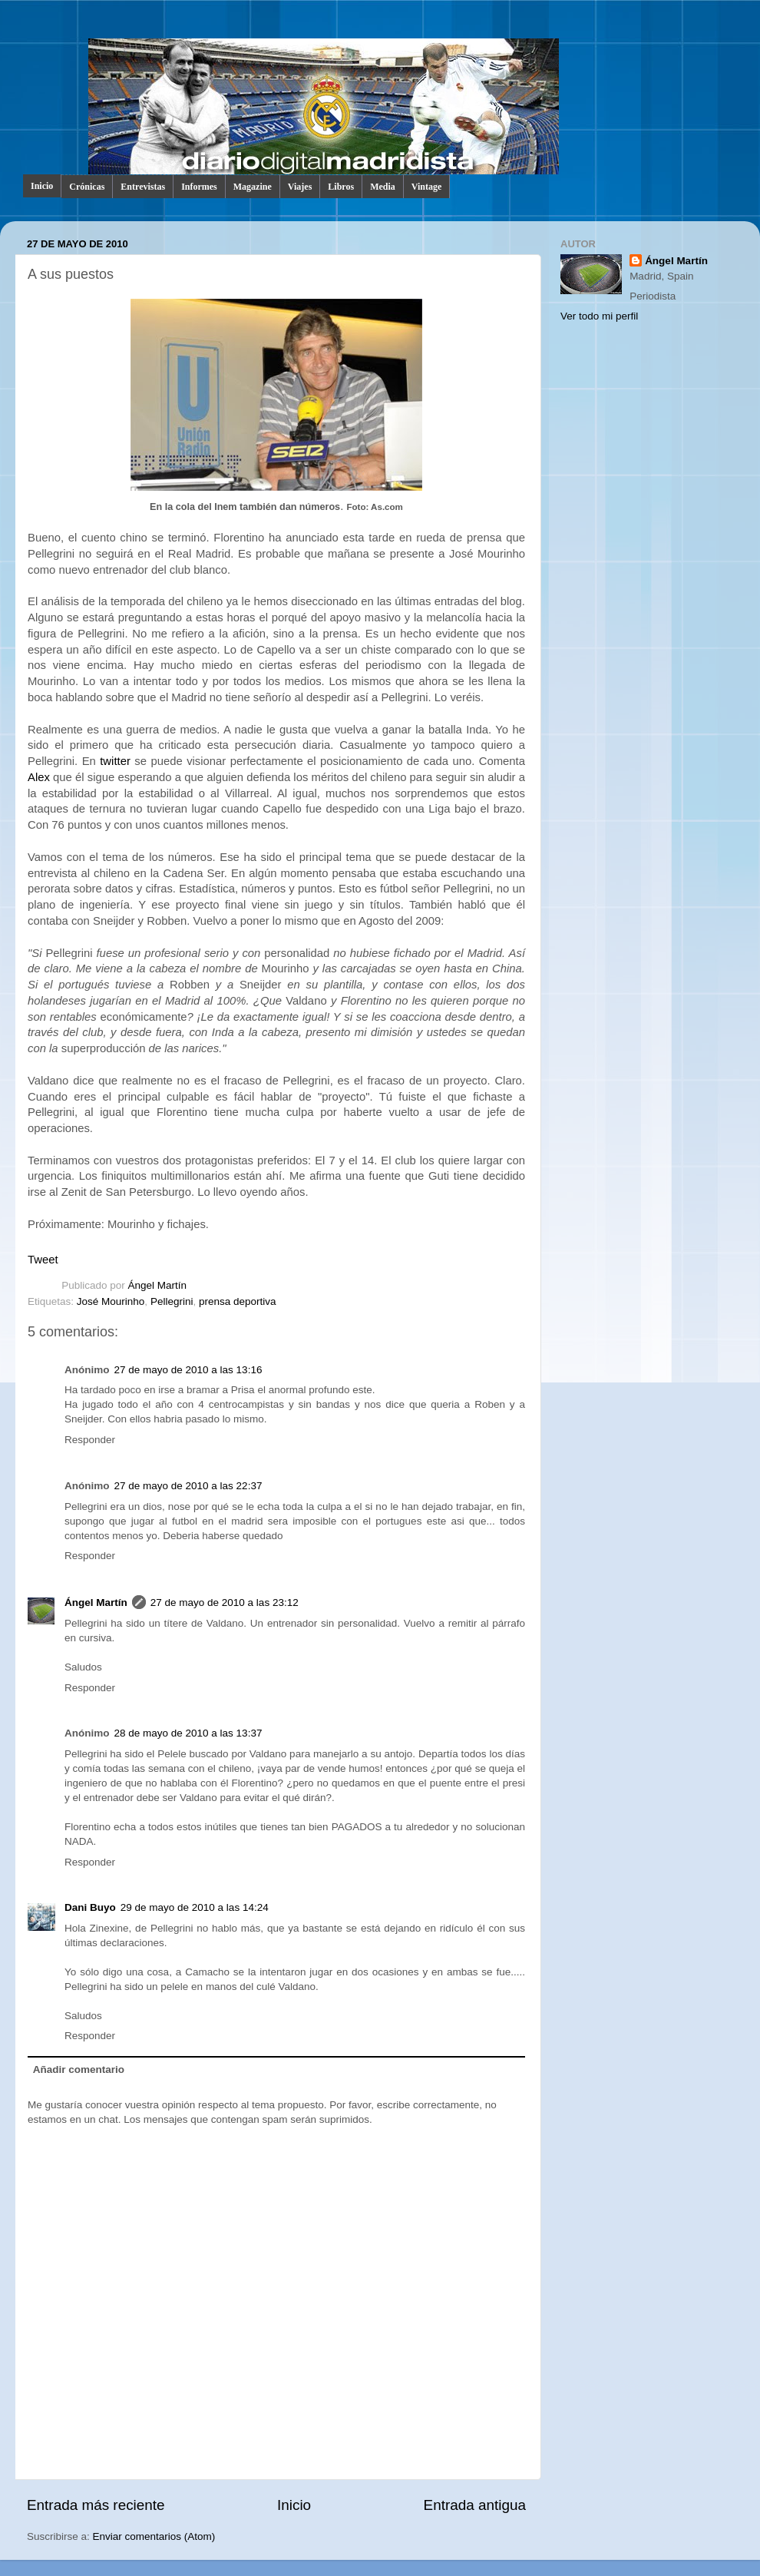 The width and height of the screenshot is (760, 2576). What do you see at coordinates (475, 2505) in the screenshot?
I see `Entrada antigua` at bounding box center [475, 2505].